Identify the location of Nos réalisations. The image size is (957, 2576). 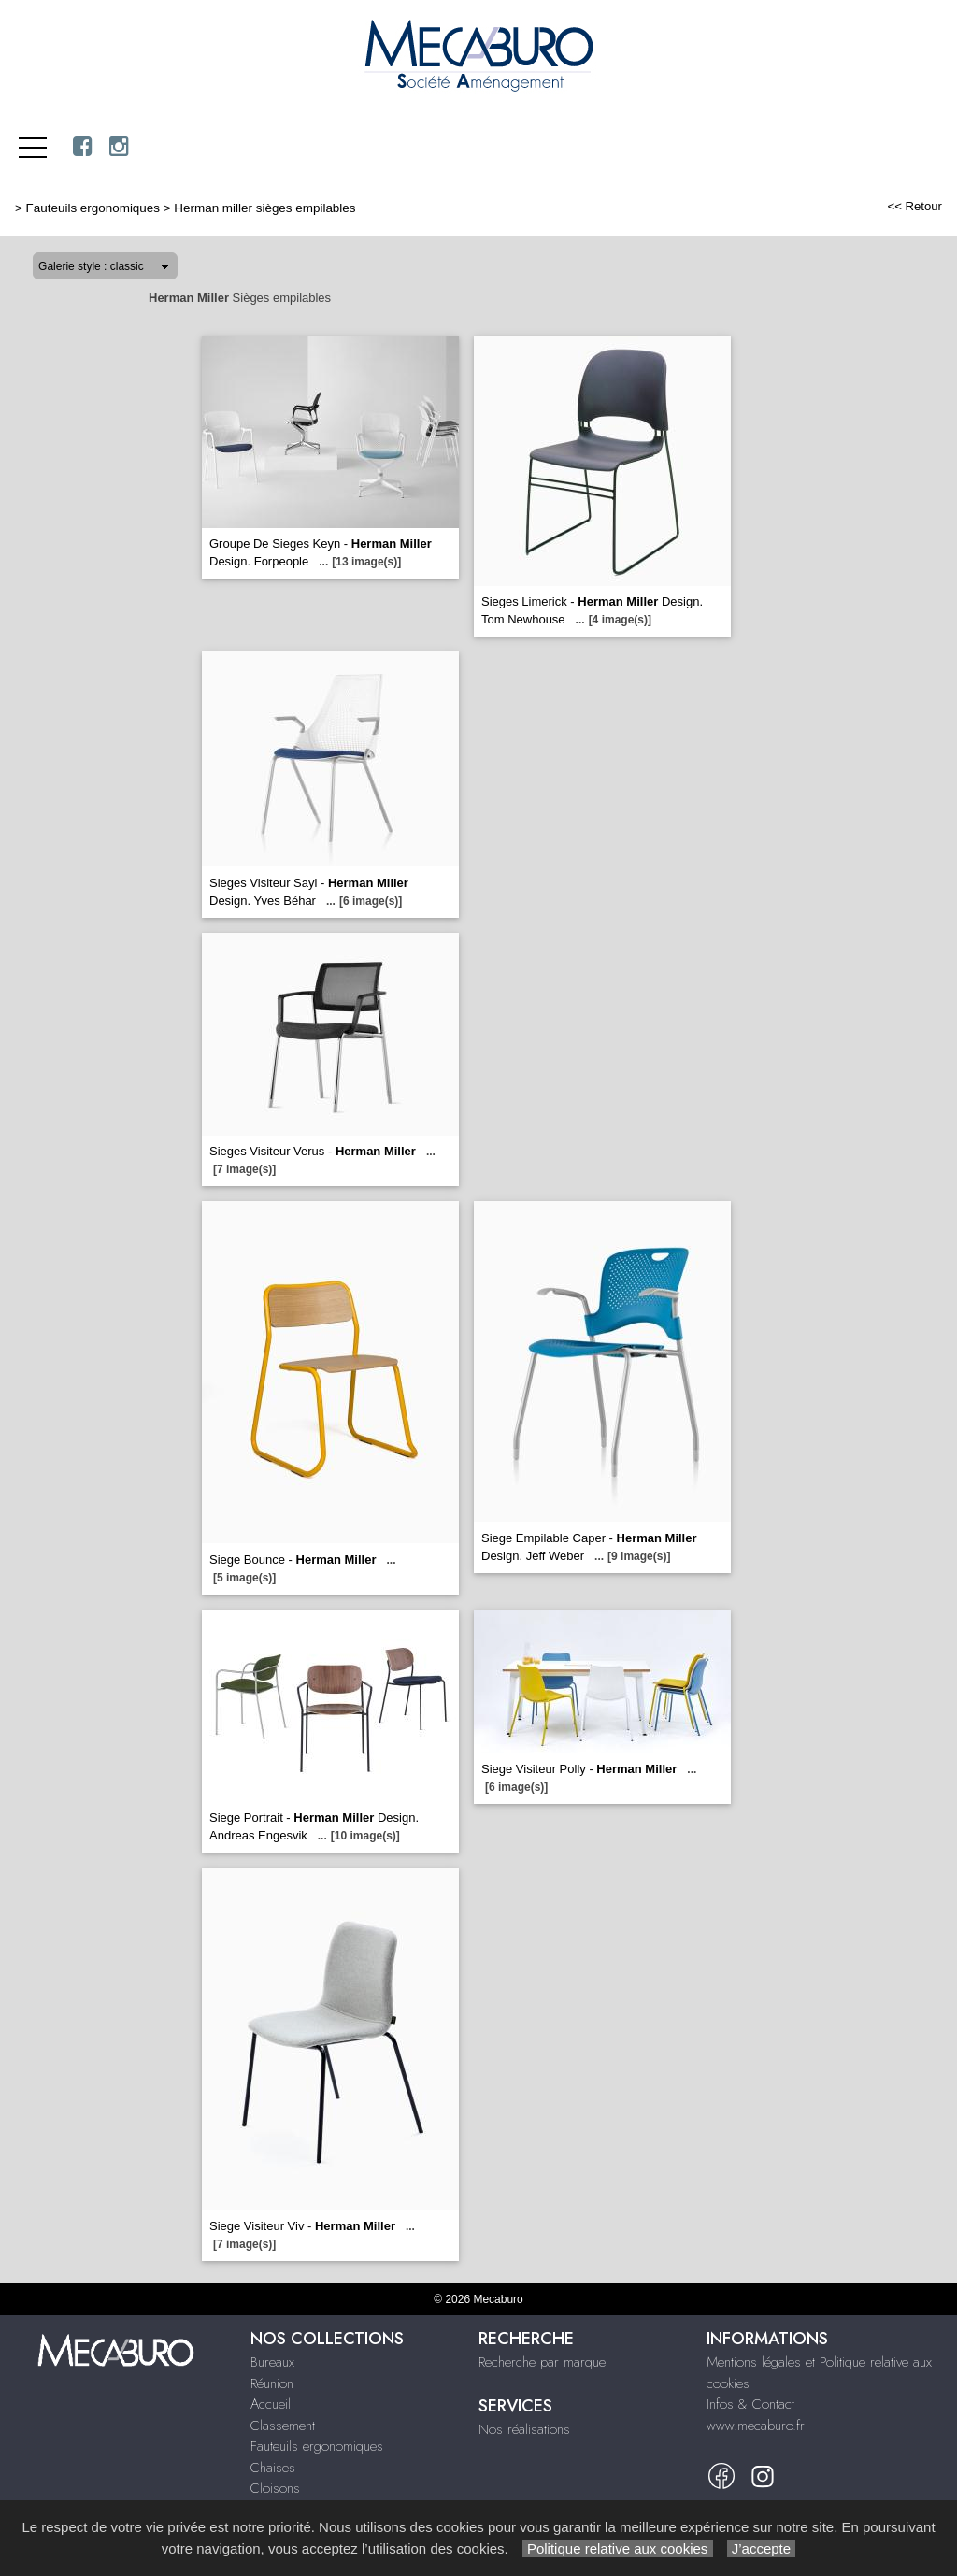
(524, 2429).